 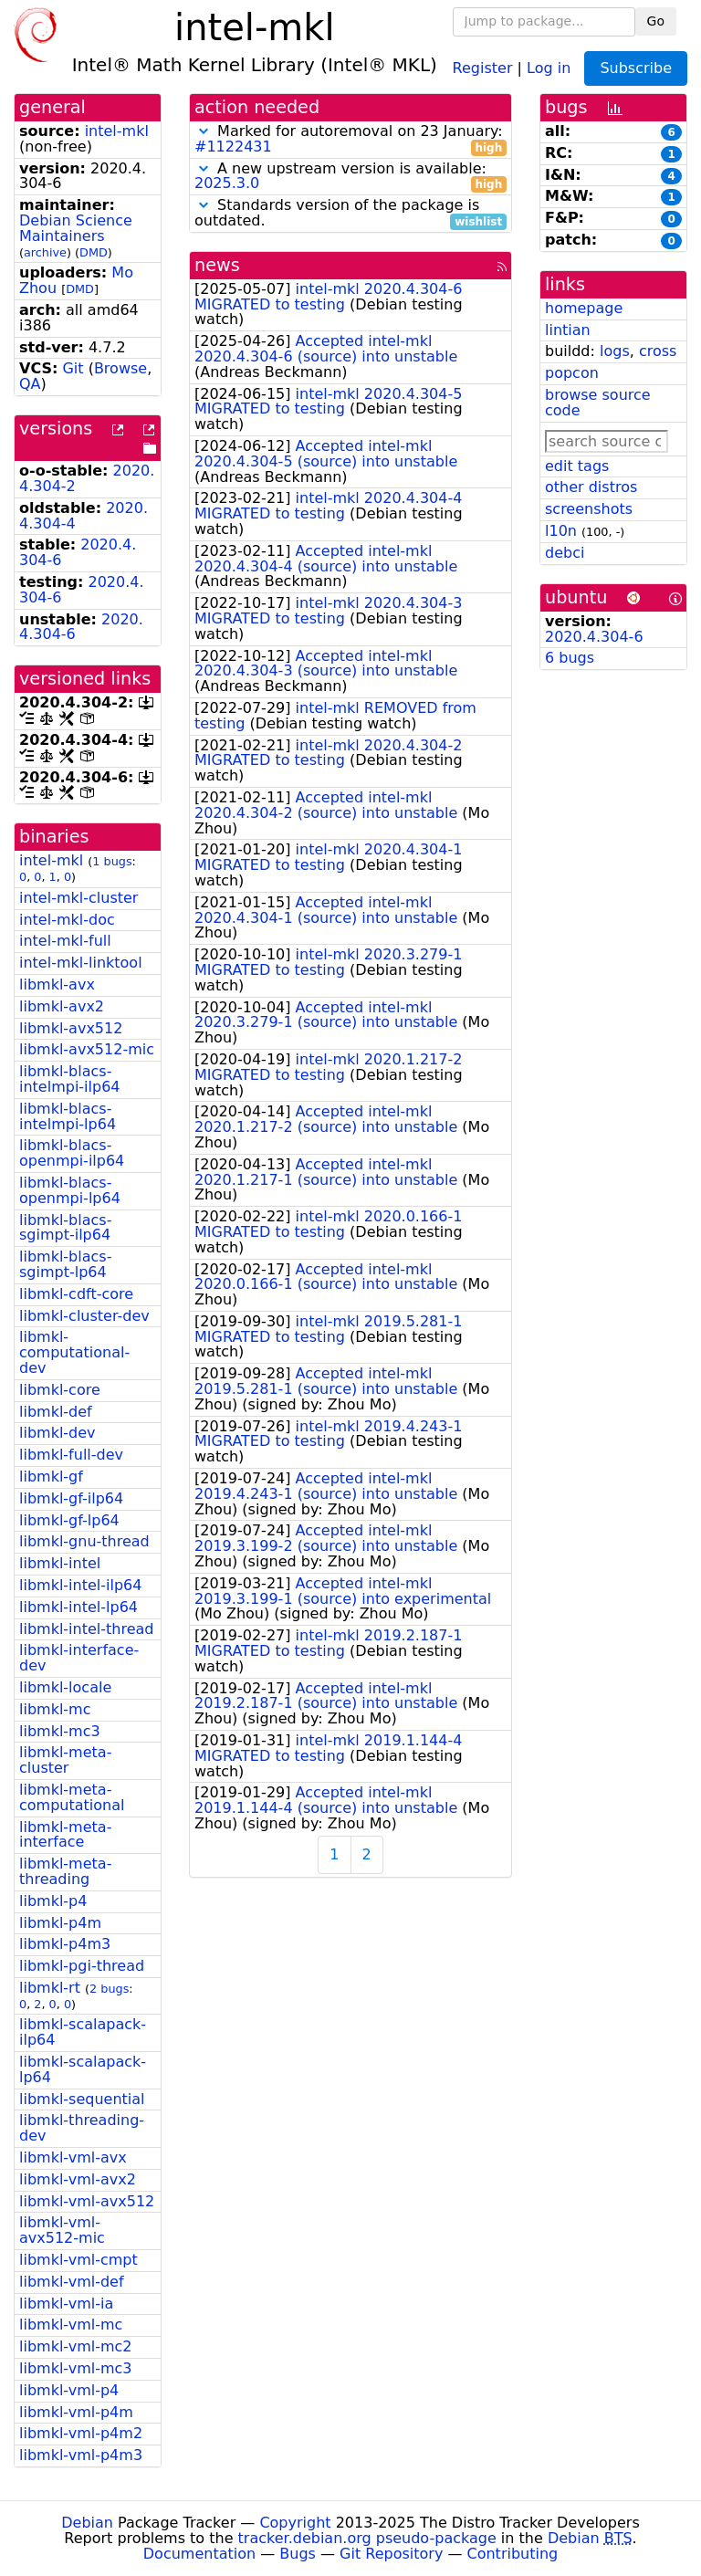 I want to click on libmkl-vml-p4m2, so click(x=80, y=2433).